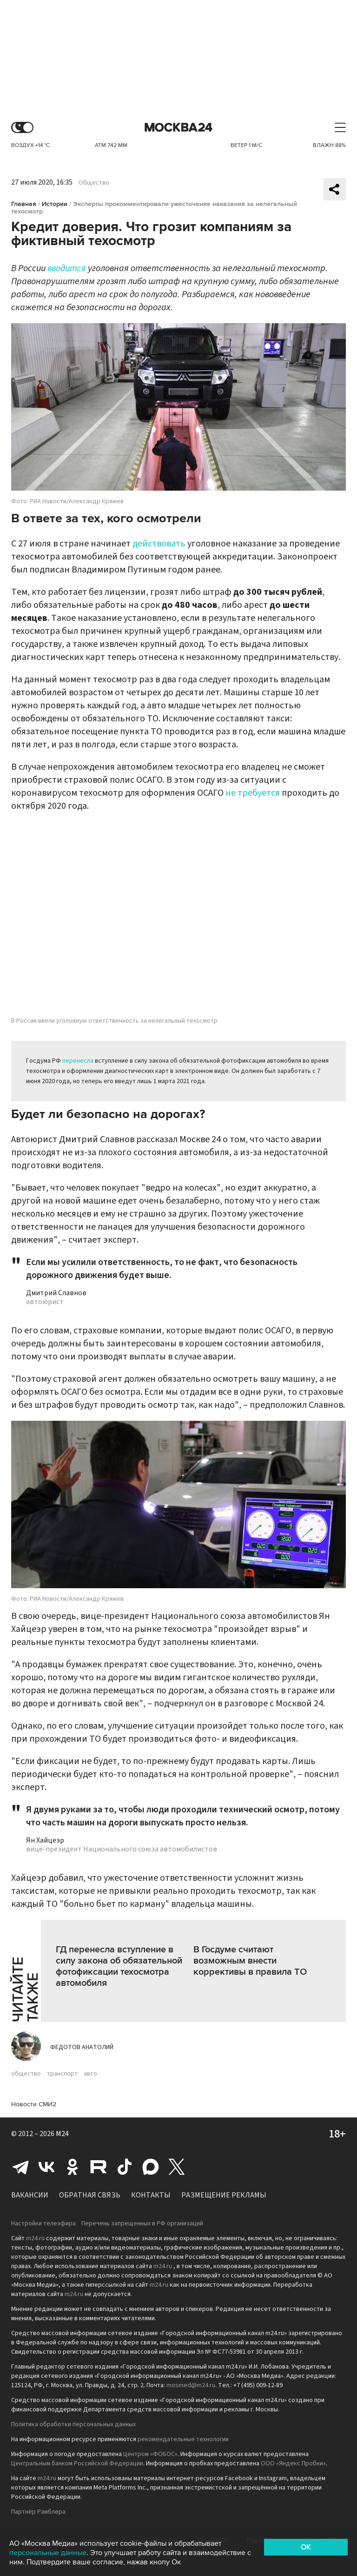 The height and width of the screenshot is (2576, 357). What do you see at coordinates (81, 2047) in the screenshot?
I see `Федотов Анатолий` at bounding box center [81, 2047].